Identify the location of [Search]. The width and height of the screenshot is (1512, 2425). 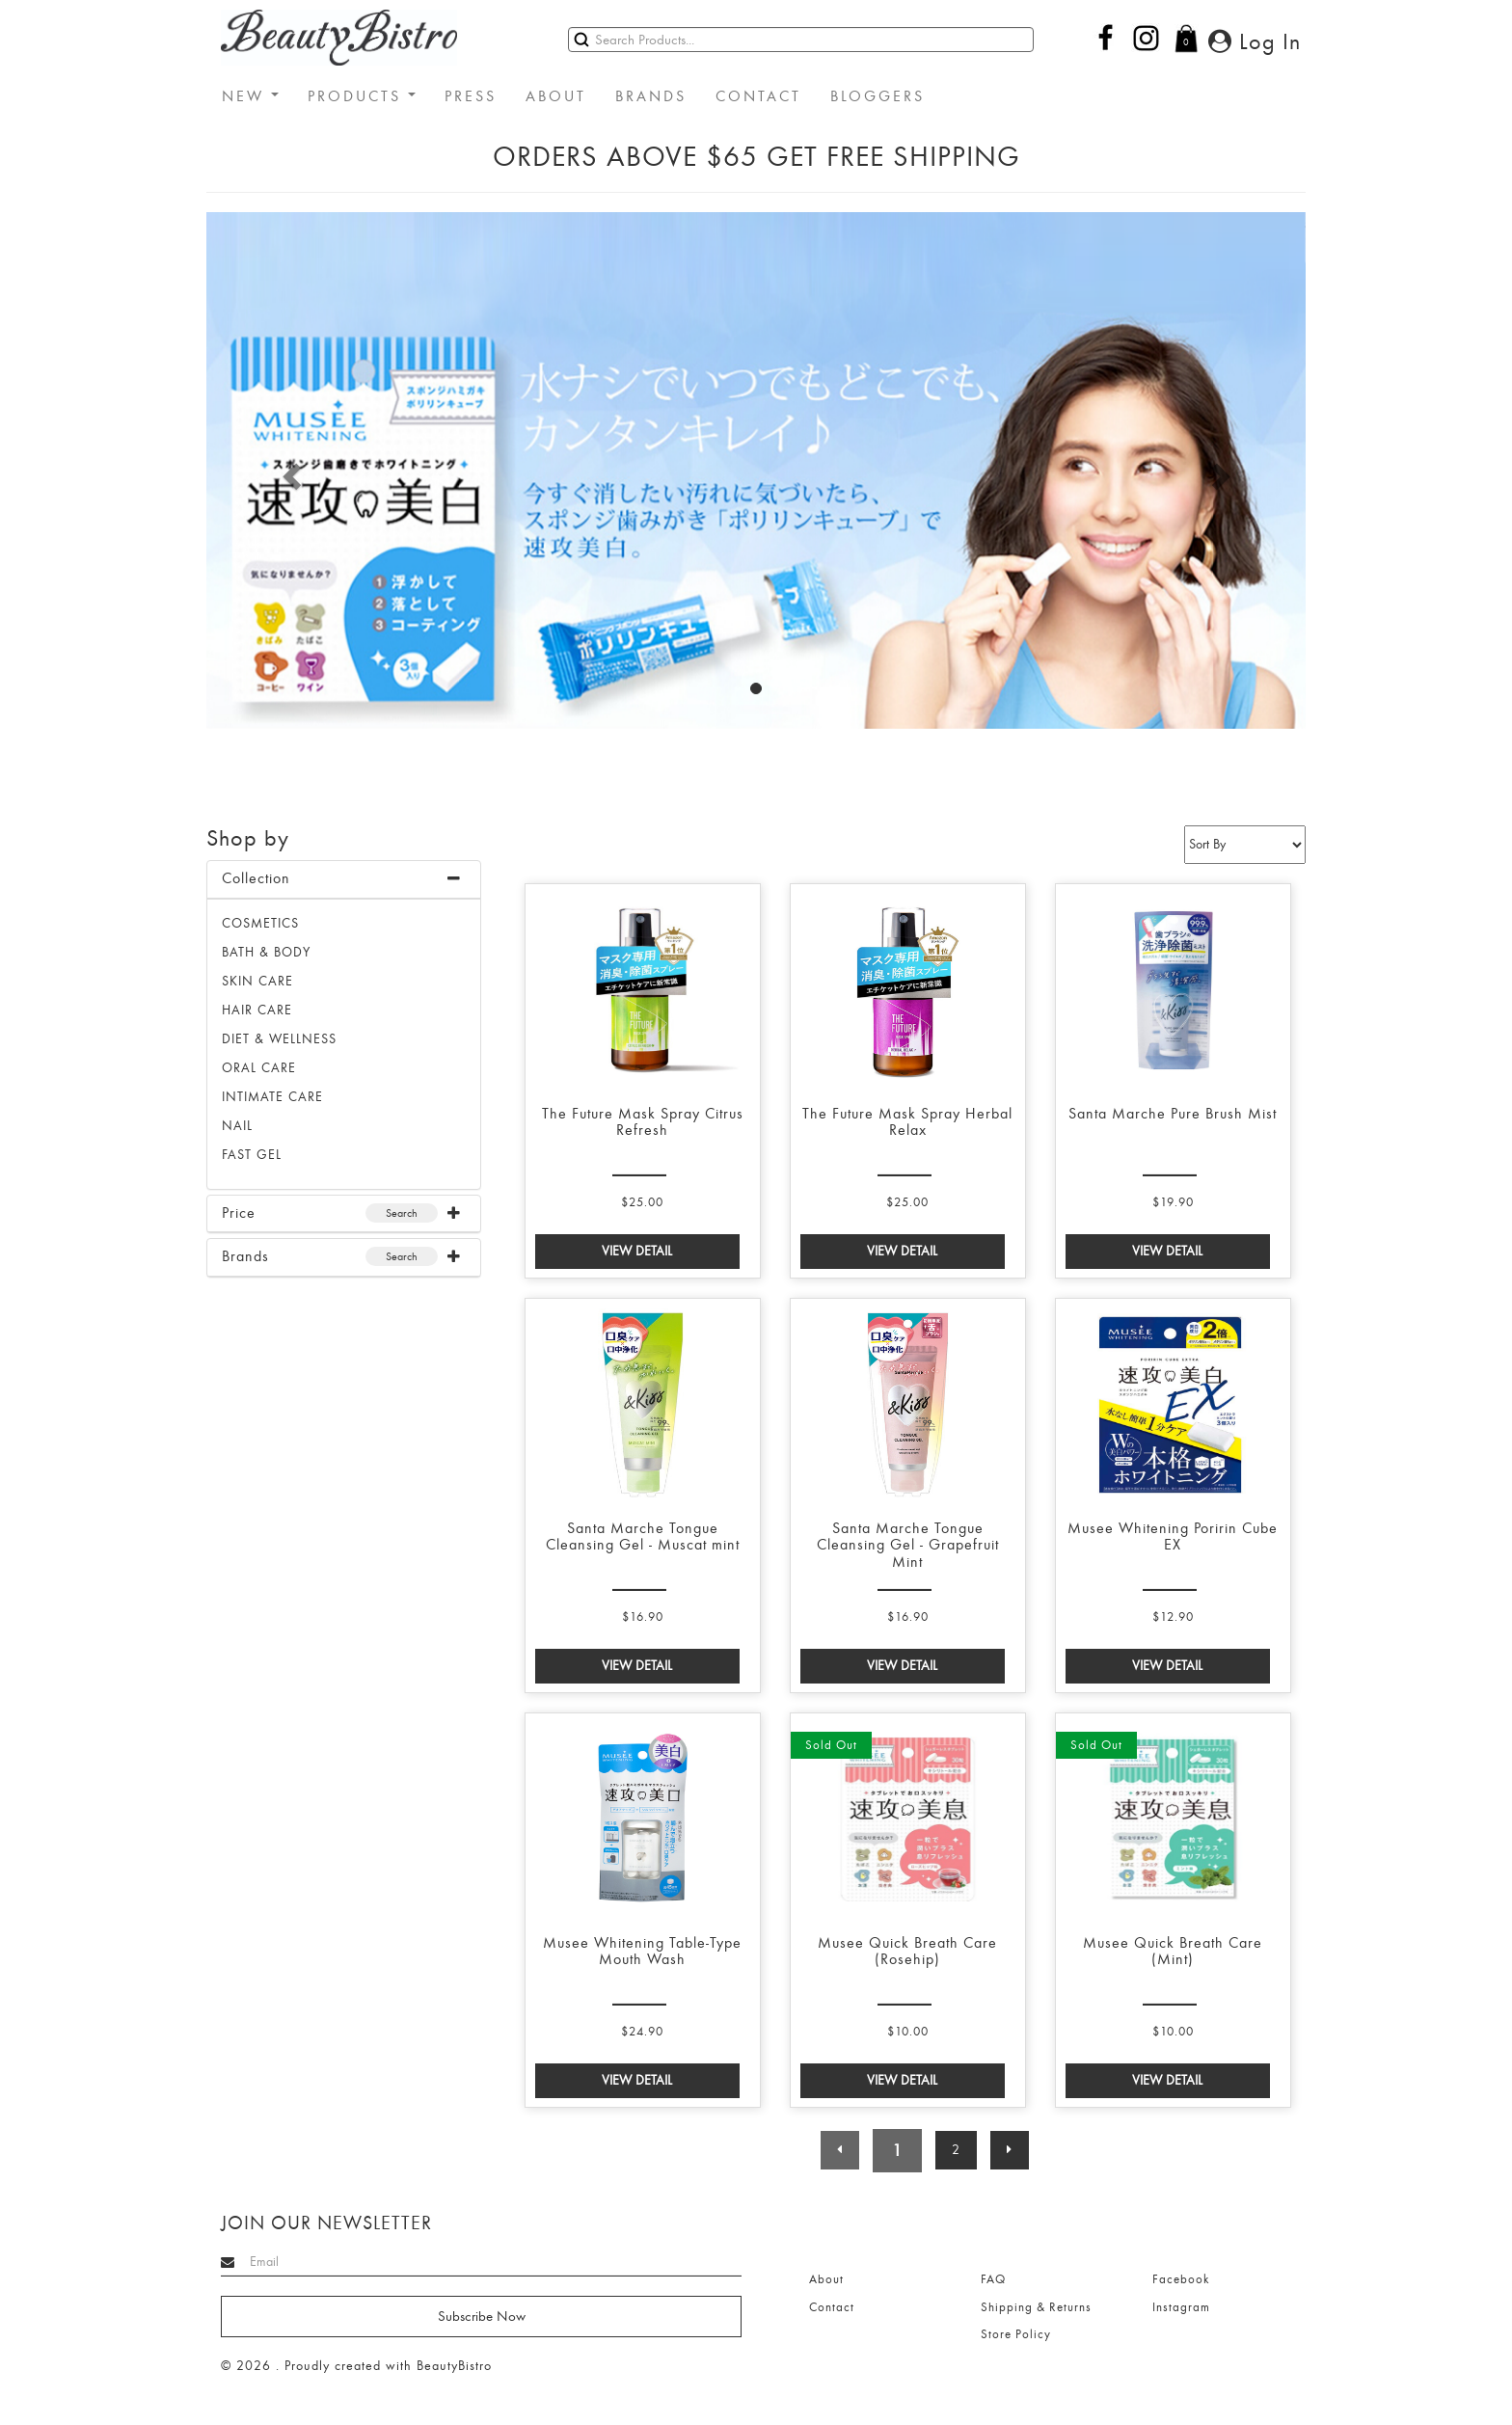
(801, 39).